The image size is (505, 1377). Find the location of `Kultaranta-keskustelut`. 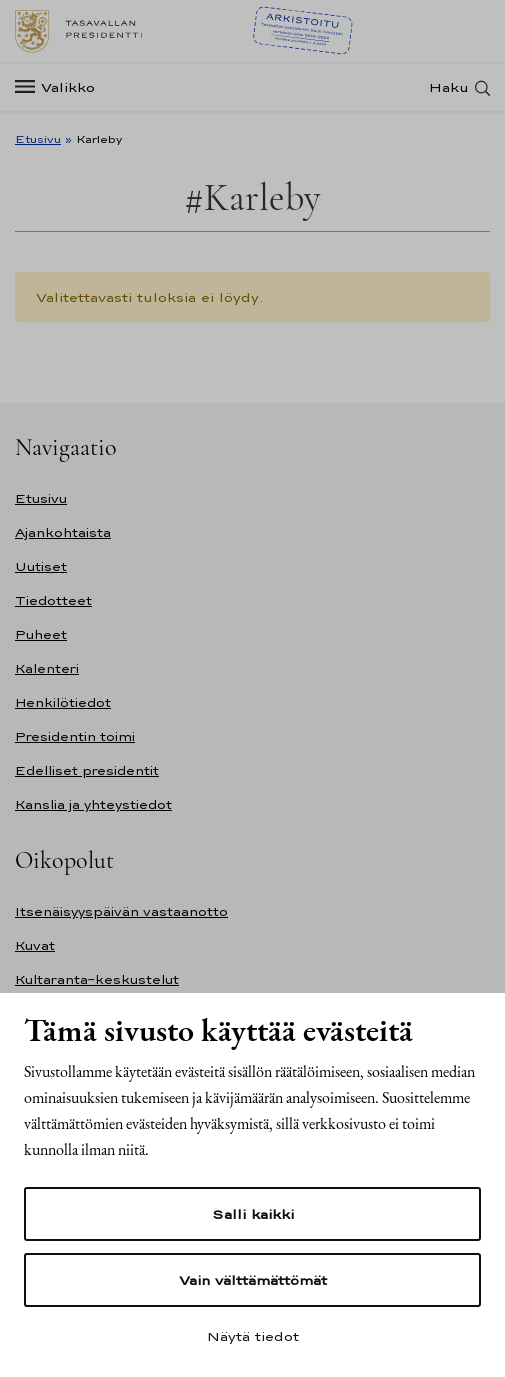

Kultaranta-keskustelut is located at coordinates (97, 979).